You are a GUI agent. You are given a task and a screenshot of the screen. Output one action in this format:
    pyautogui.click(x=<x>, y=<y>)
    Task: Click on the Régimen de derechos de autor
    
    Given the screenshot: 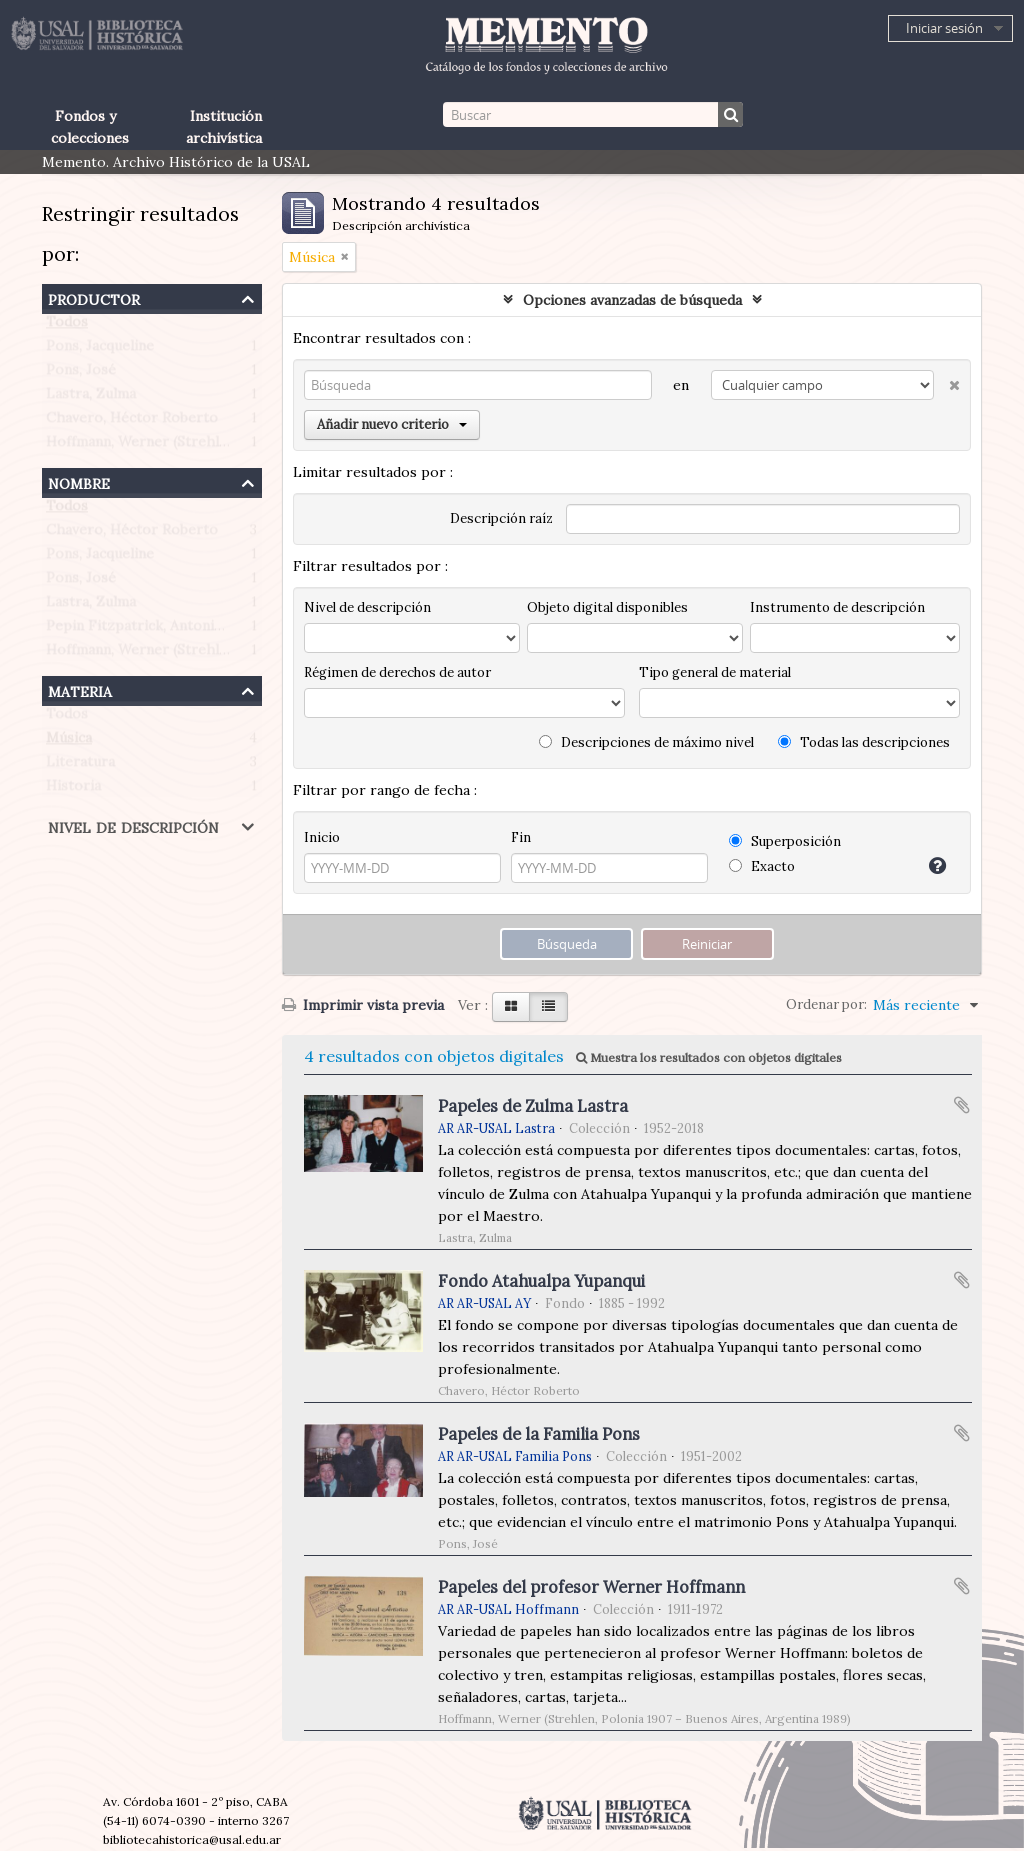 What is the action you would take?
    pyautogui.click(x=397, y=672)
    